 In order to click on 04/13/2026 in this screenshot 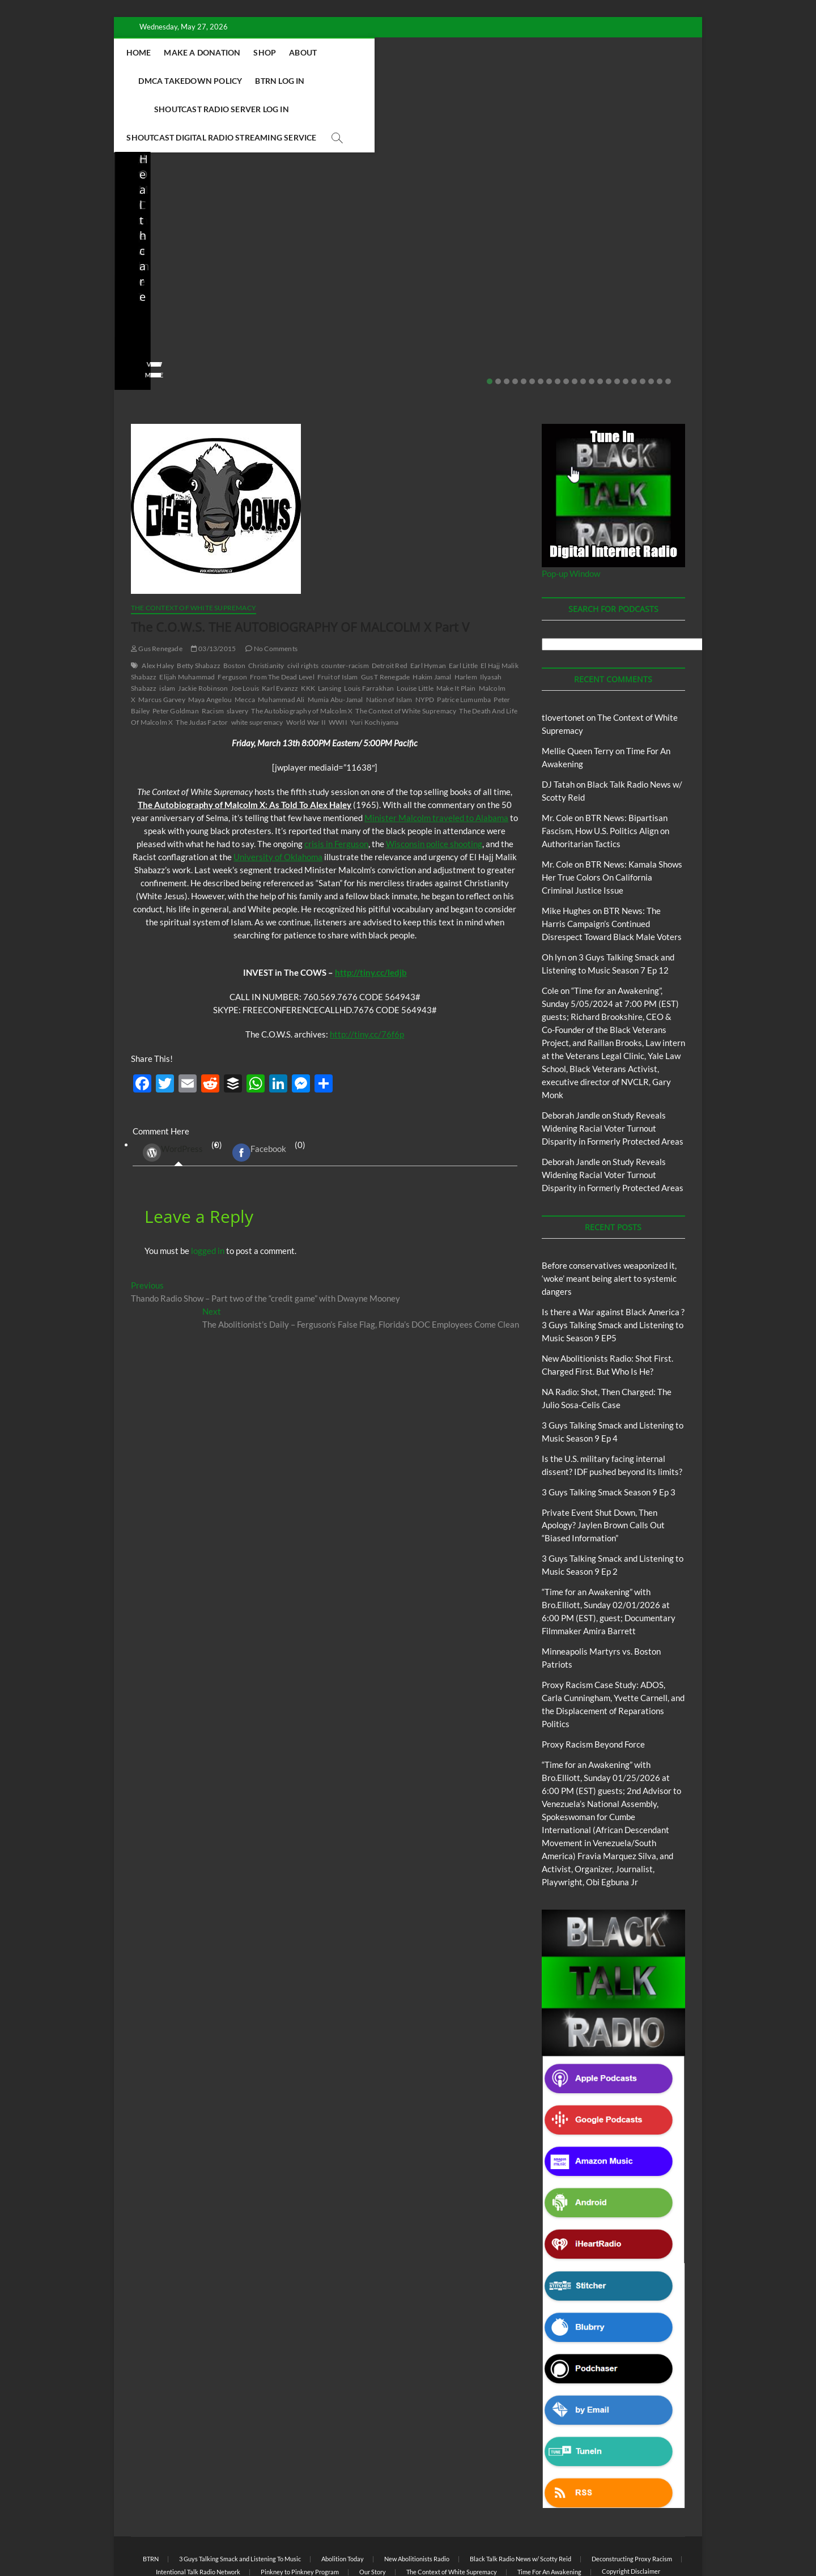, I will do `click(329, 286)`.